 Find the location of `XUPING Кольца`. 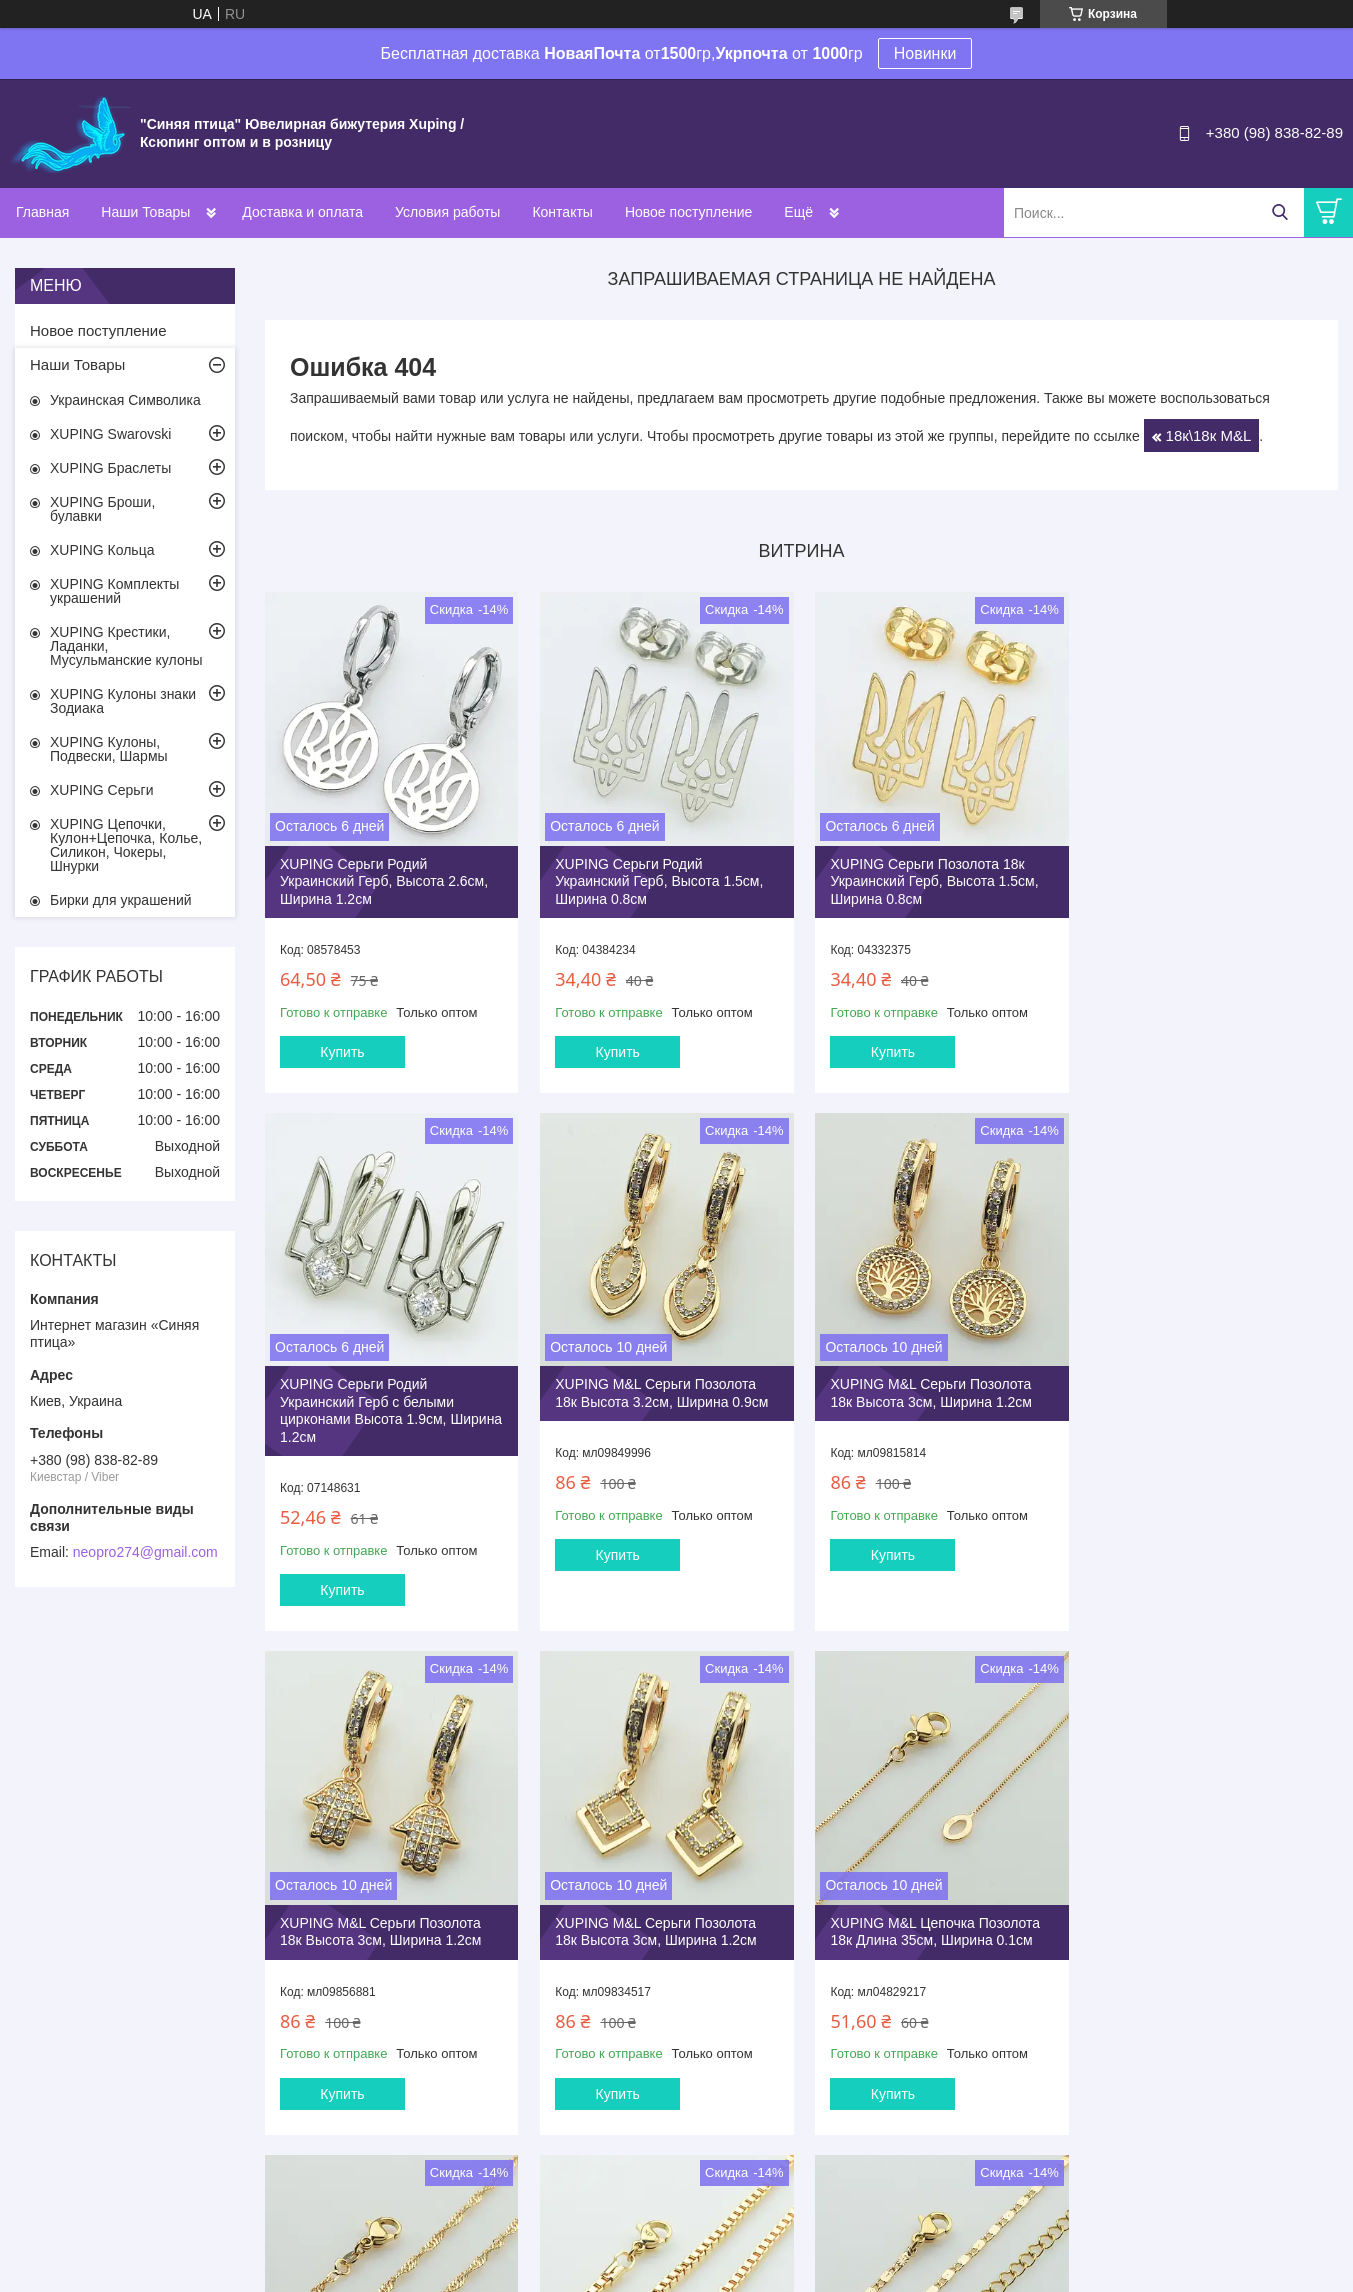

XUPING Кольца is located at coordinates (102, 550).